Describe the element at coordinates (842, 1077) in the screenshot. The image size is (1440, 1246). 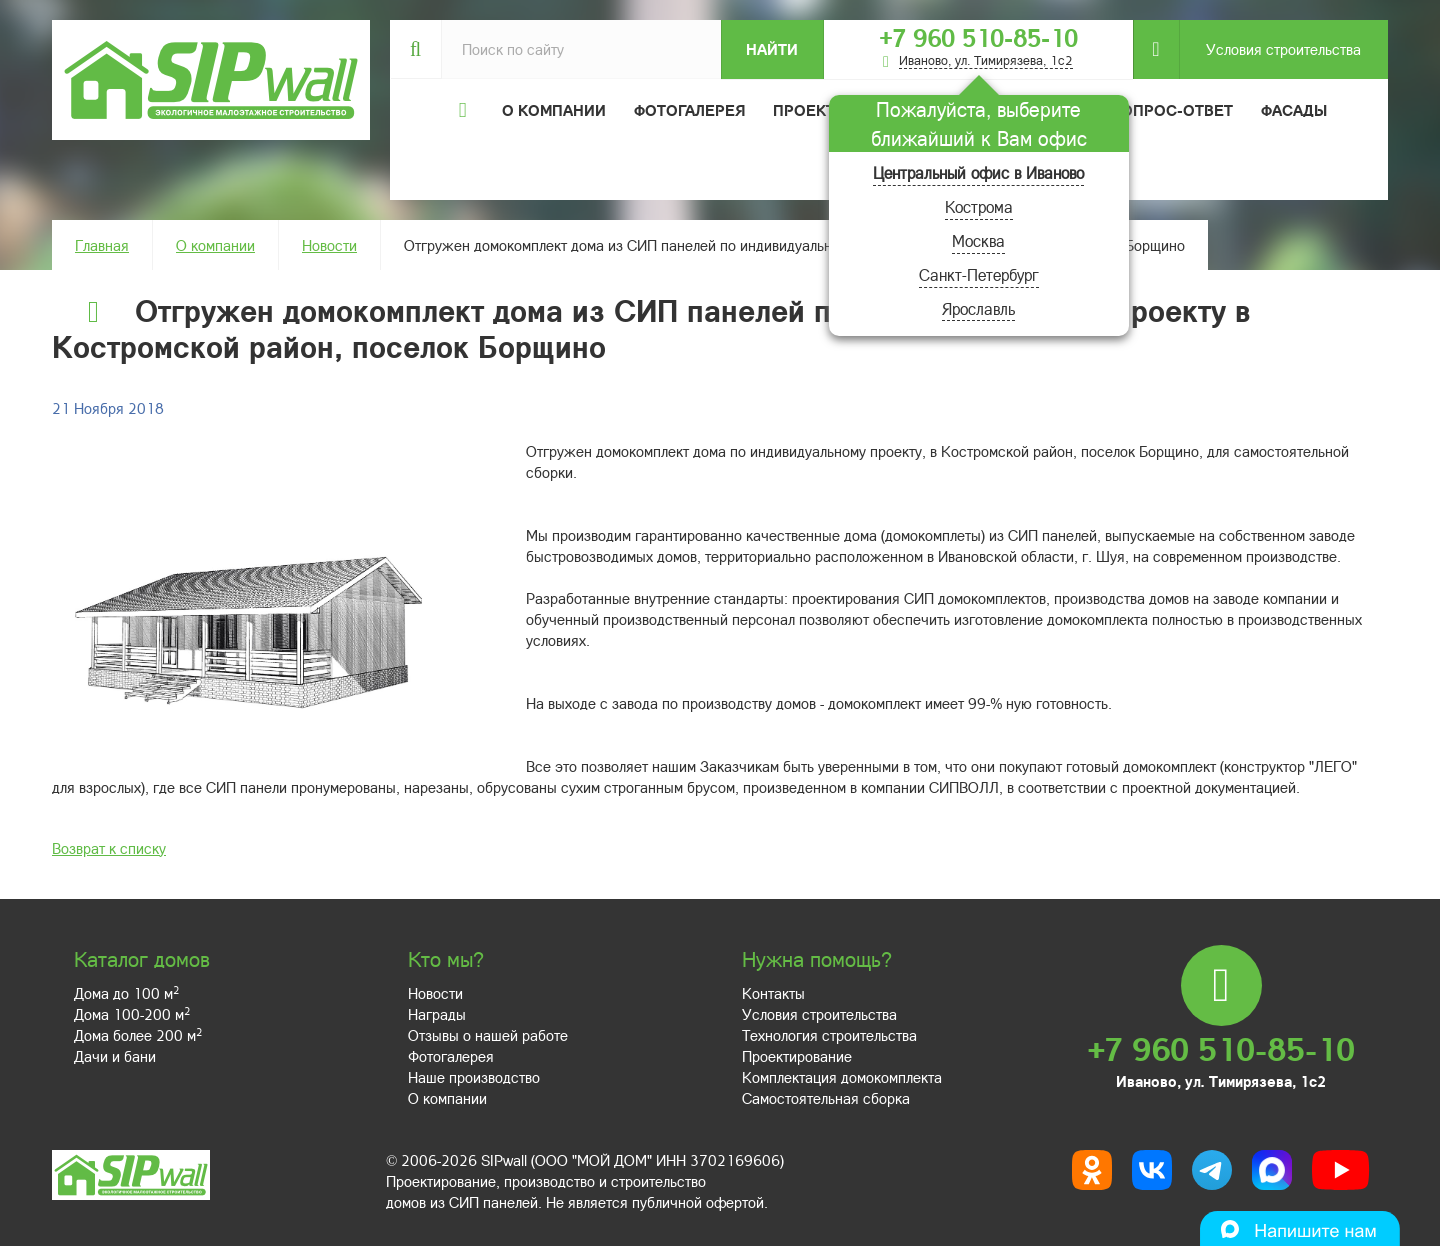
I see `Комплектация домокомплекта` at that location.